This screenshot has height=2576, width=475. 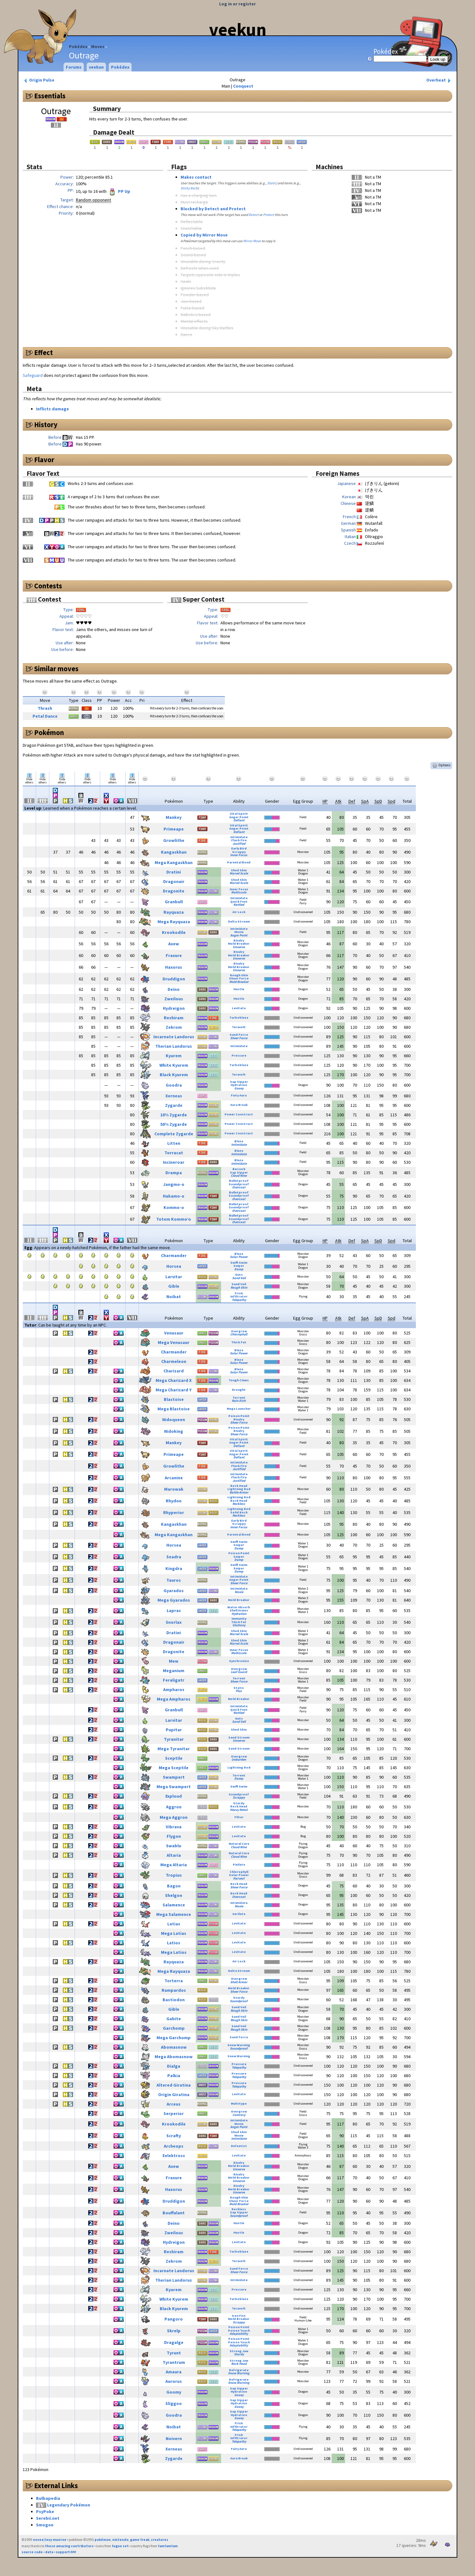 What do you see at coordinates (239, 1512) in the screenshot?
I see `Solid Rock` at bounding box center [239, 1512].